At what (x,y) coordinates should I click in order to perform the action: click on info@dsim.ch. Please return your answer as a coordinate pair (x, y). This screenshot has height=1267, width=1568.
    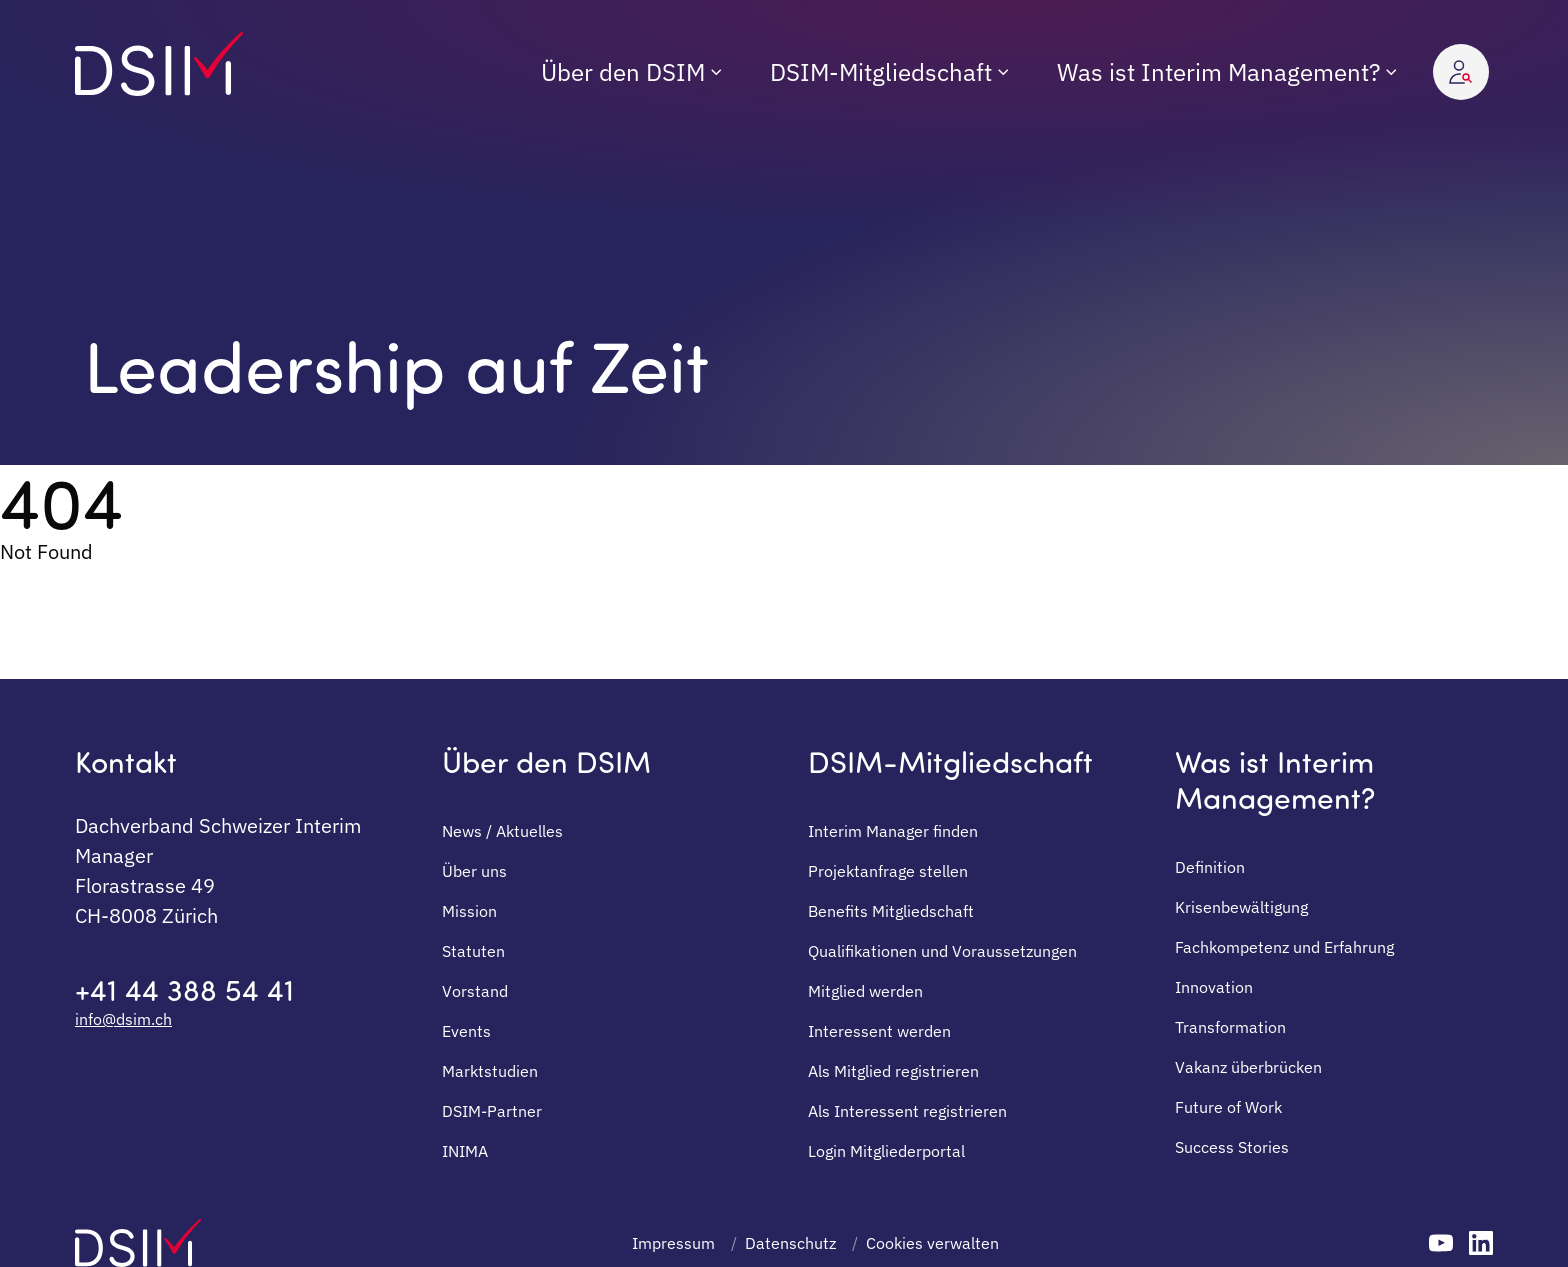
    Looking at the image, I should click on (123, 1019).